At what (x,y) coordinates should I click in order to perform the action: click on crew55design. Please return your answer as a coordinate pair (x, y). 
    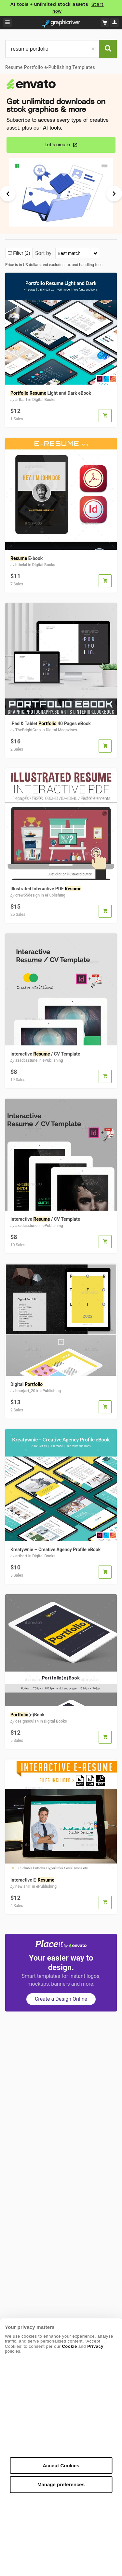
    Looking at the image, I should click on (27, 895).